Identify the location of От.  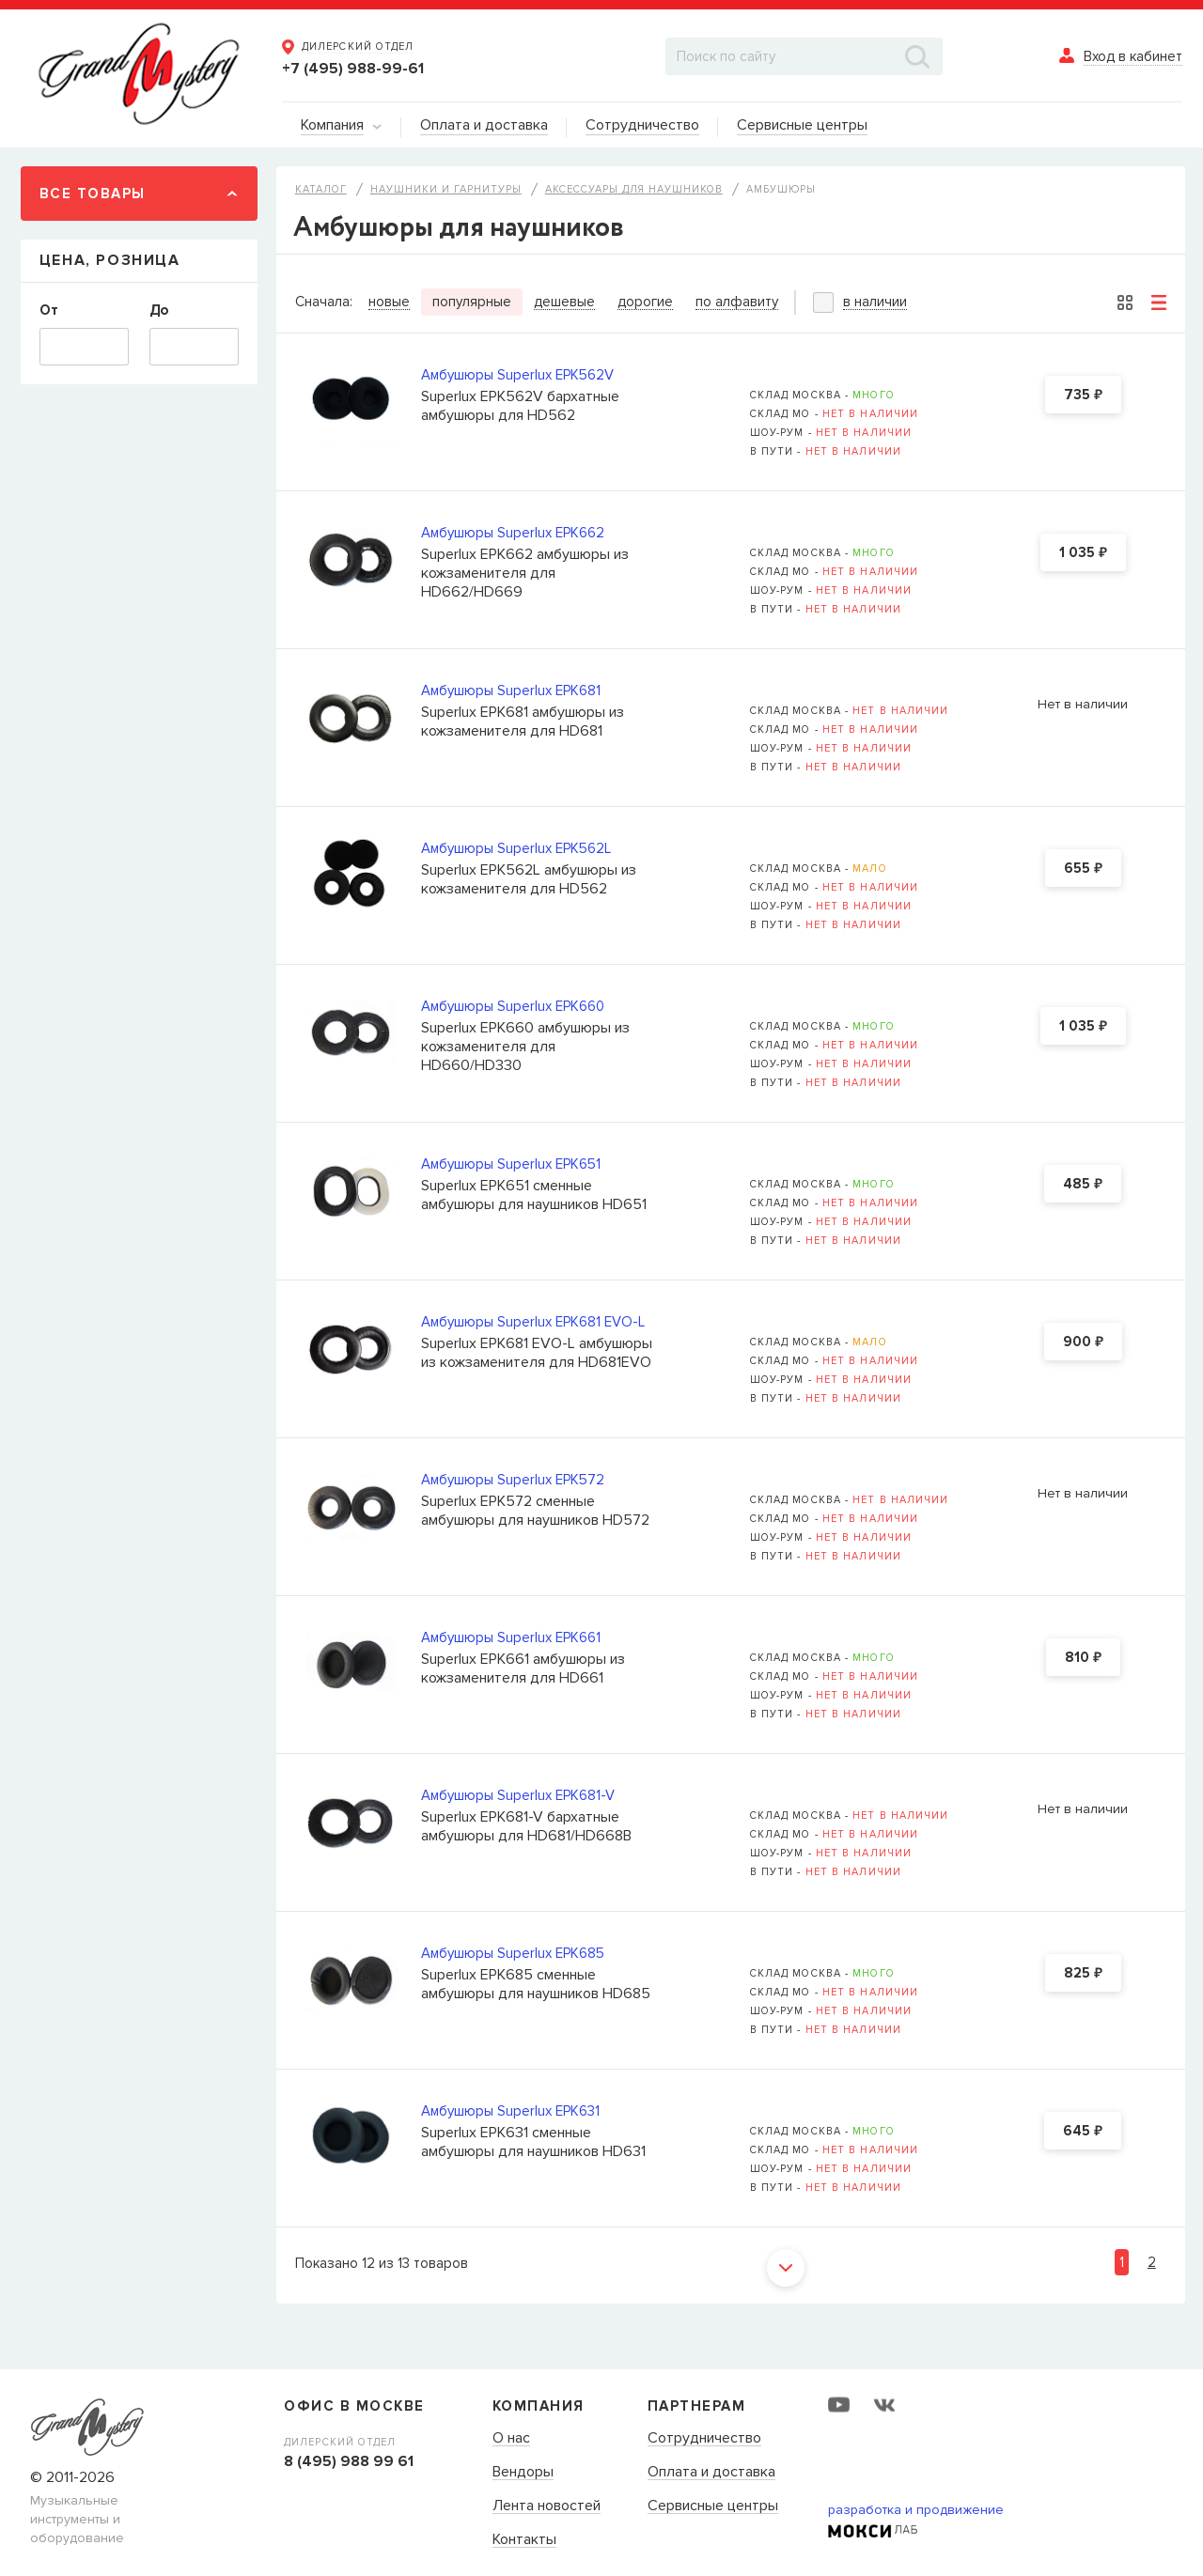
(48, 310).